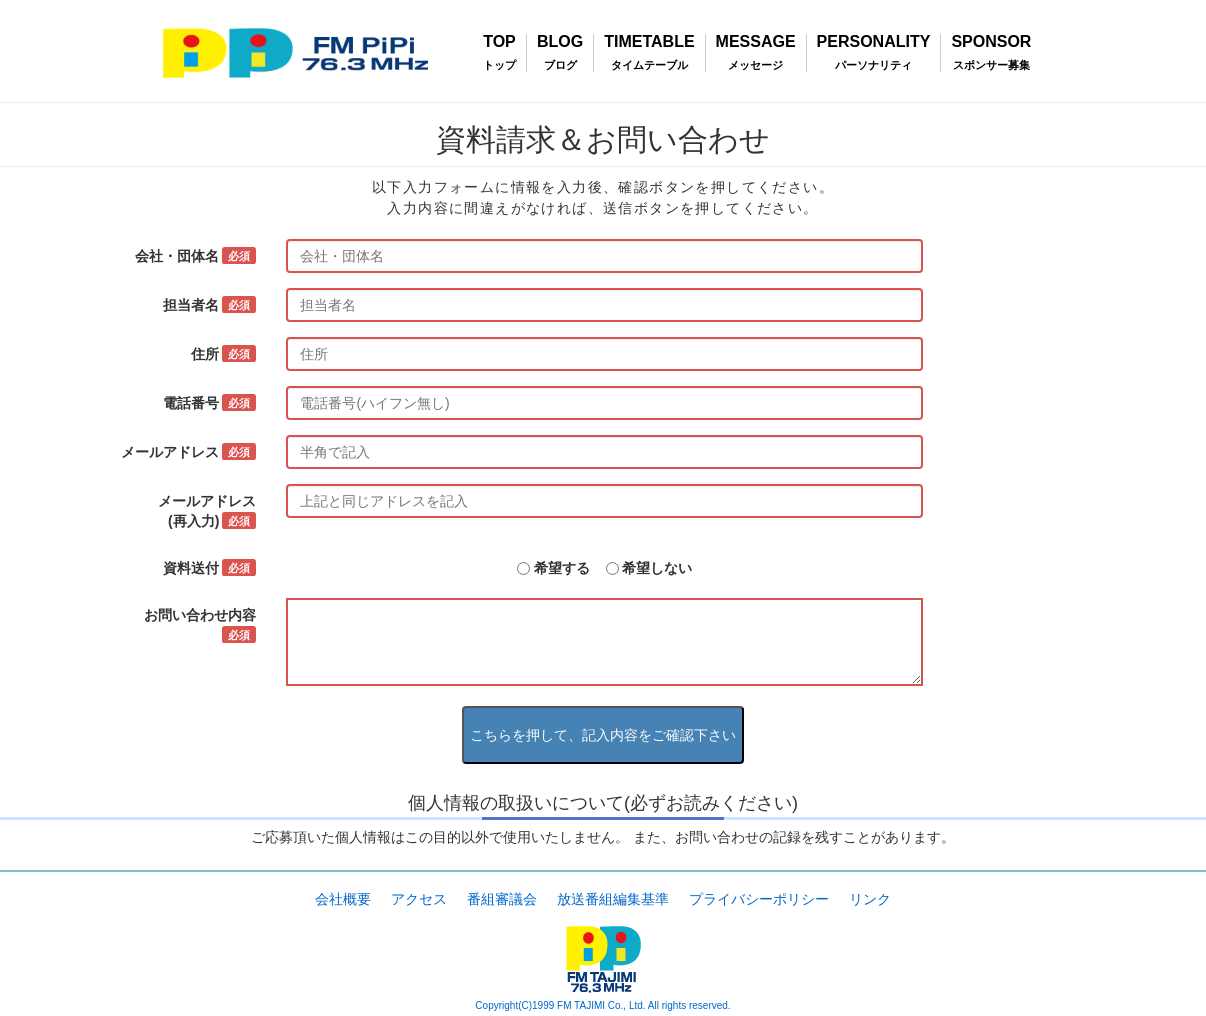 The height and width of the screenshot is (1016, 1206). What do you see at coordinates (502, 899) in the screenshot?
I see `番組審議会` at bounding box center [502, 899].